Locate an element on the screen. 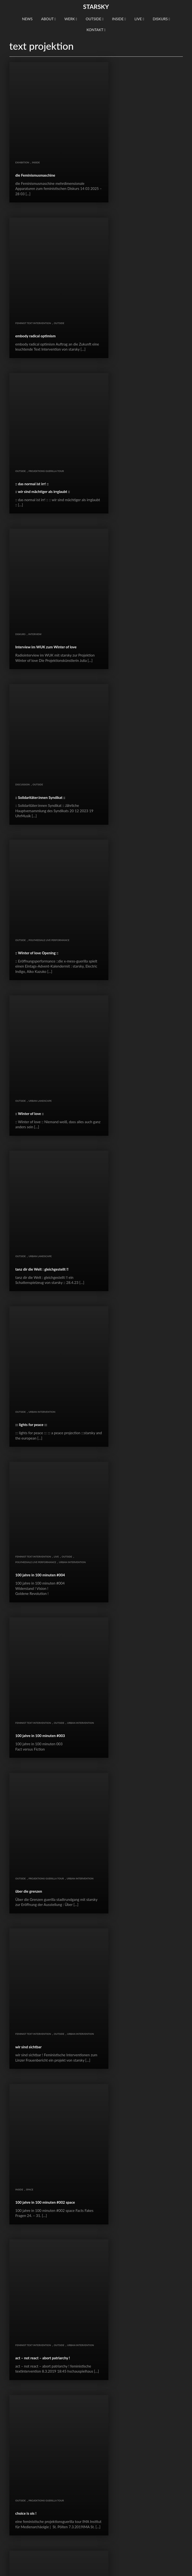  :: Winter of love Opening :: is located at coordinates (129, 391).